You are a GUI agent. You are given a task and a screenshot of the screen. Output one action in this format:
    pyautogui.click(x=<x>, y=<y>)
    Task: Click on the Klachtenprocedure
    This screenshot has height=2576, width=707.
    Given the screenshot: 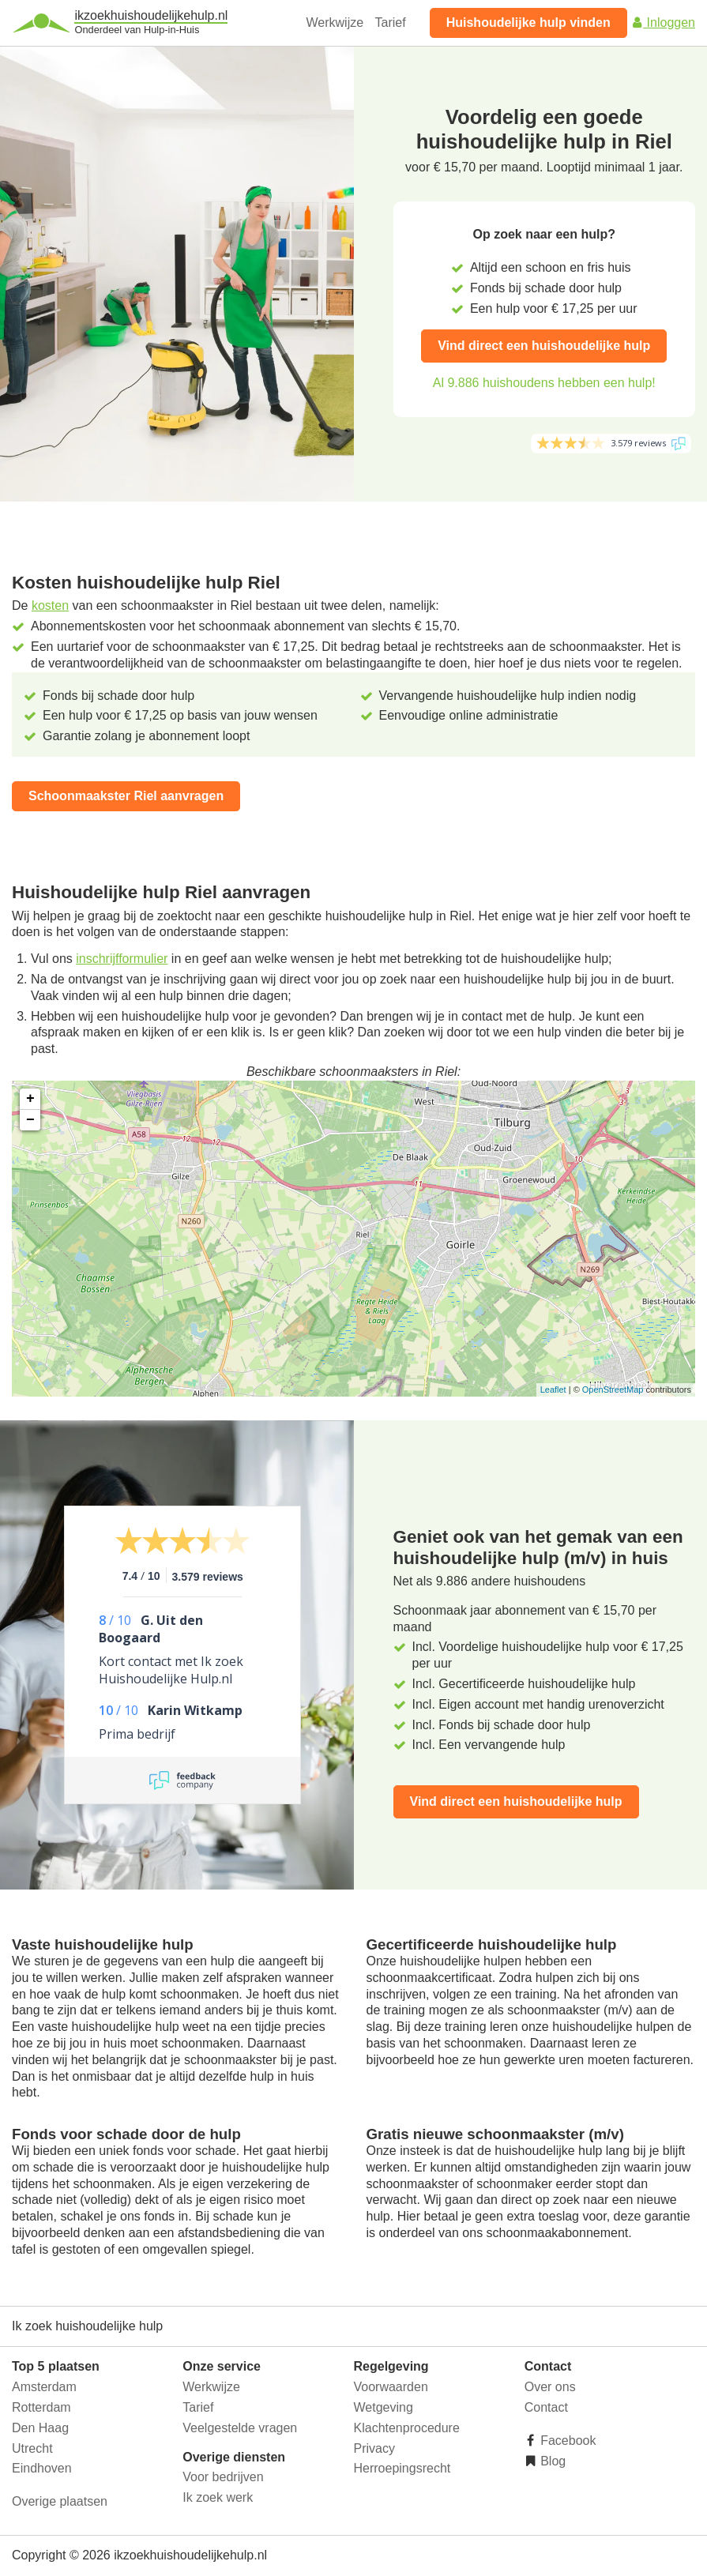 What is the action you would take?
    pyautogui.click(x=407, y=2428)
    